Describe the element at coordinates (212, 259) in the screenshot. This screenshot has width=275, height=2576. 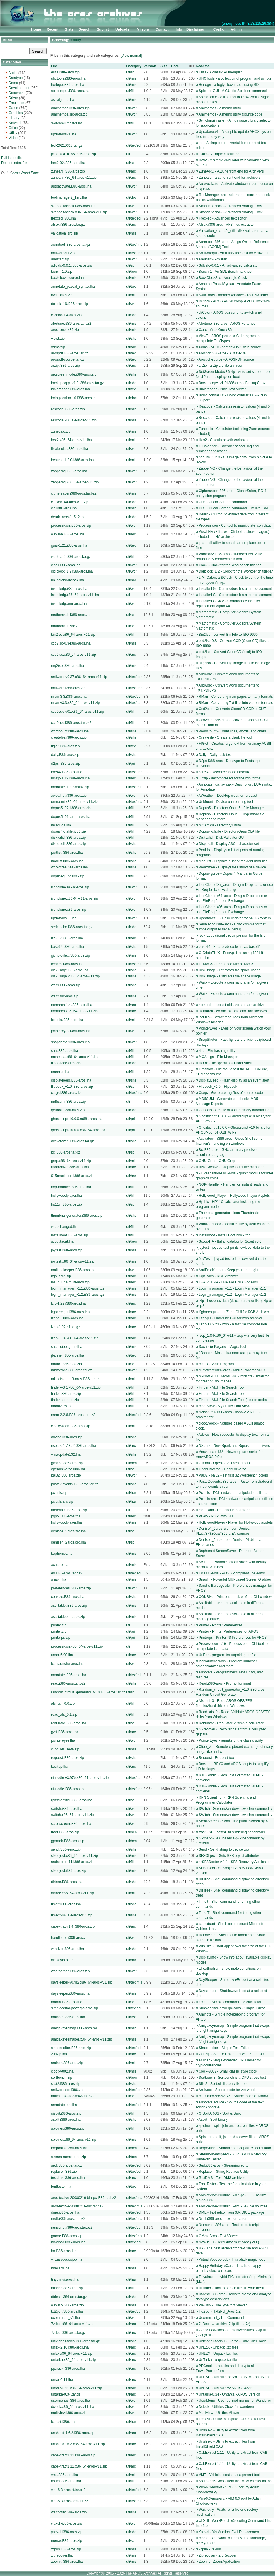
I see `Amistart - Amistart` at that location.